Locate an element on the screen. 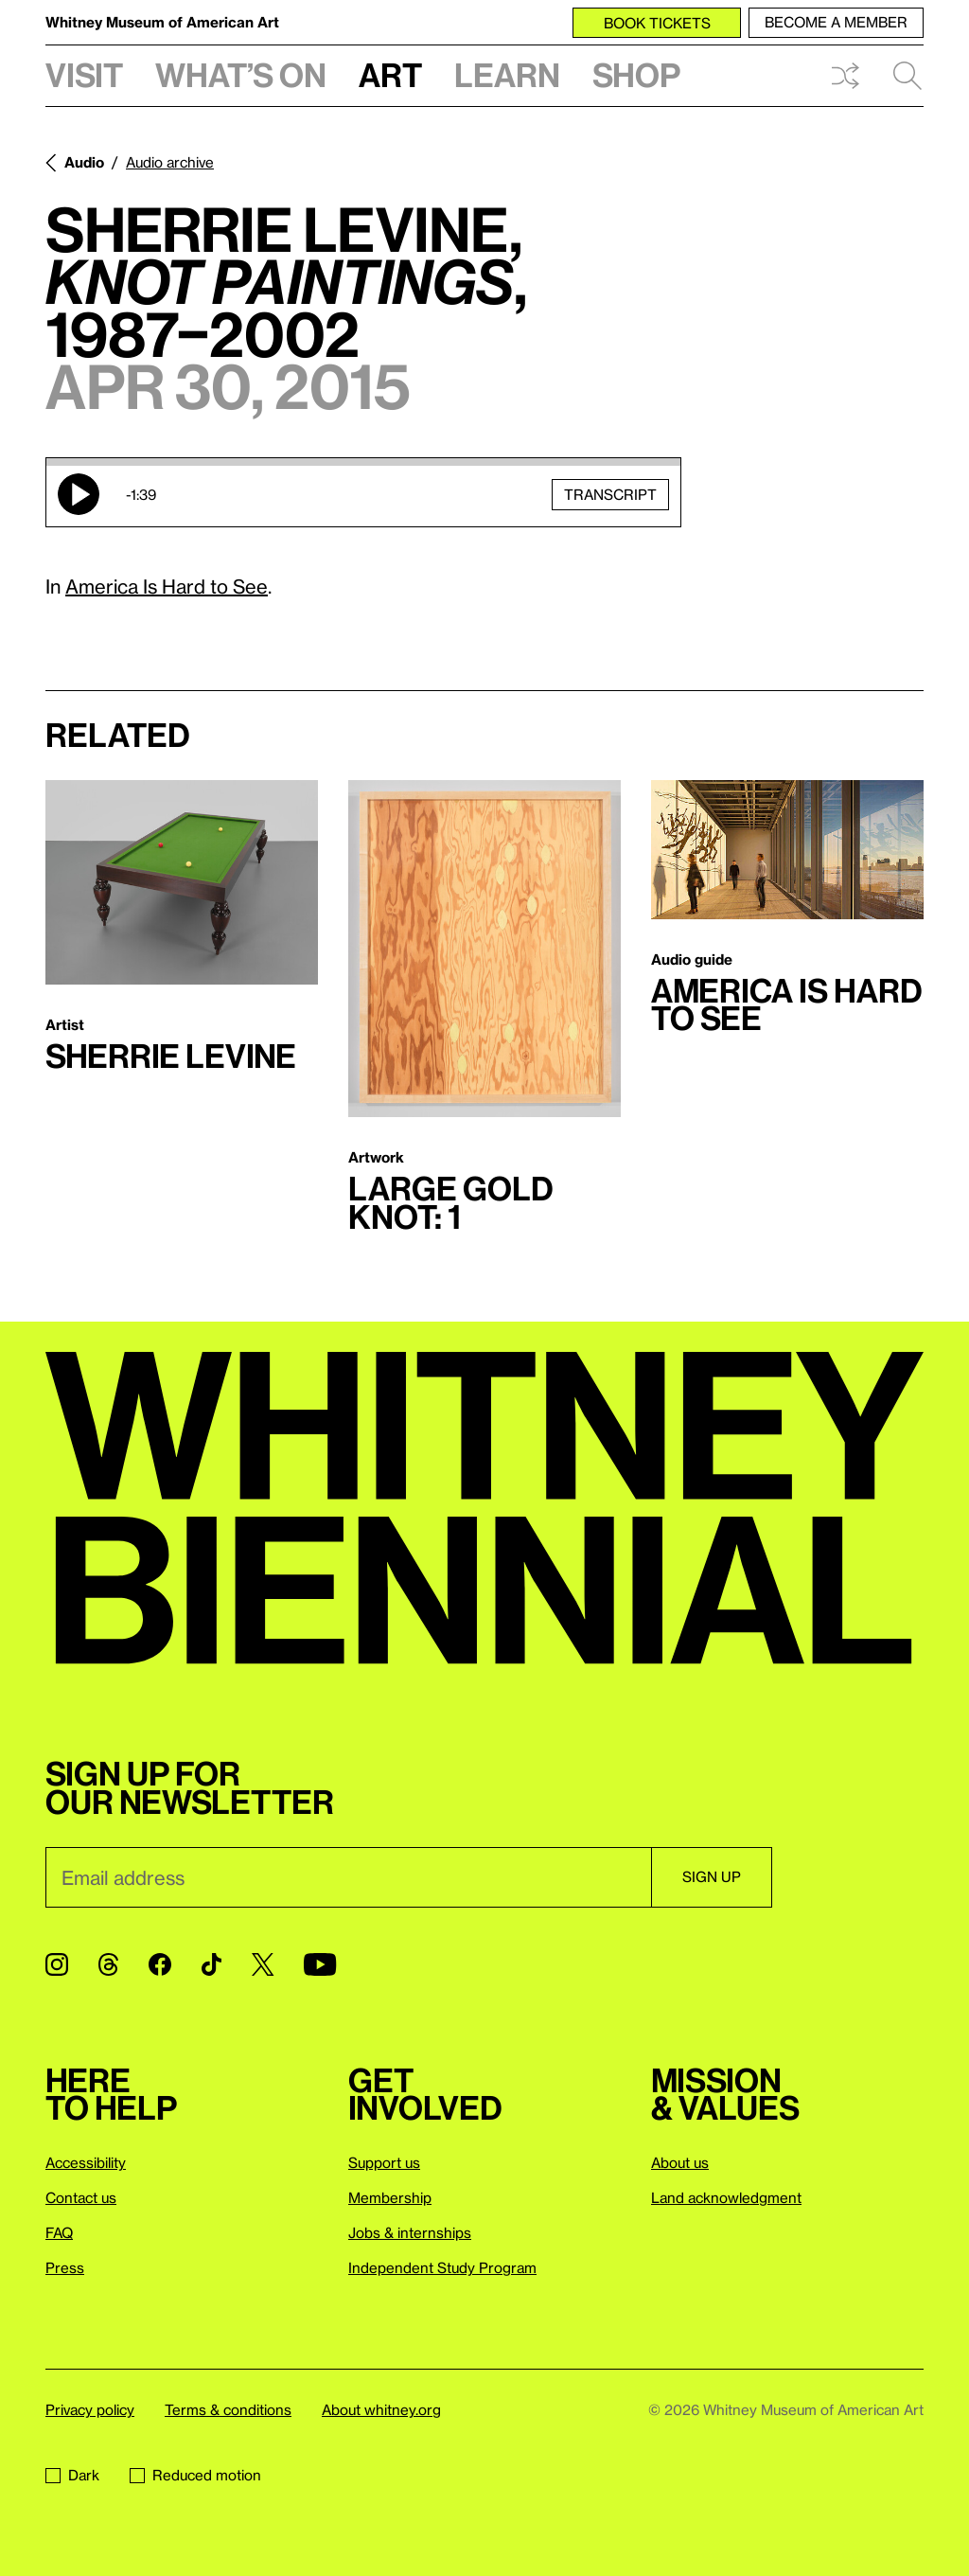 Image resolution: width=969 pixels, height=2576 pixels. About us is located at coordinates (680, 2162).